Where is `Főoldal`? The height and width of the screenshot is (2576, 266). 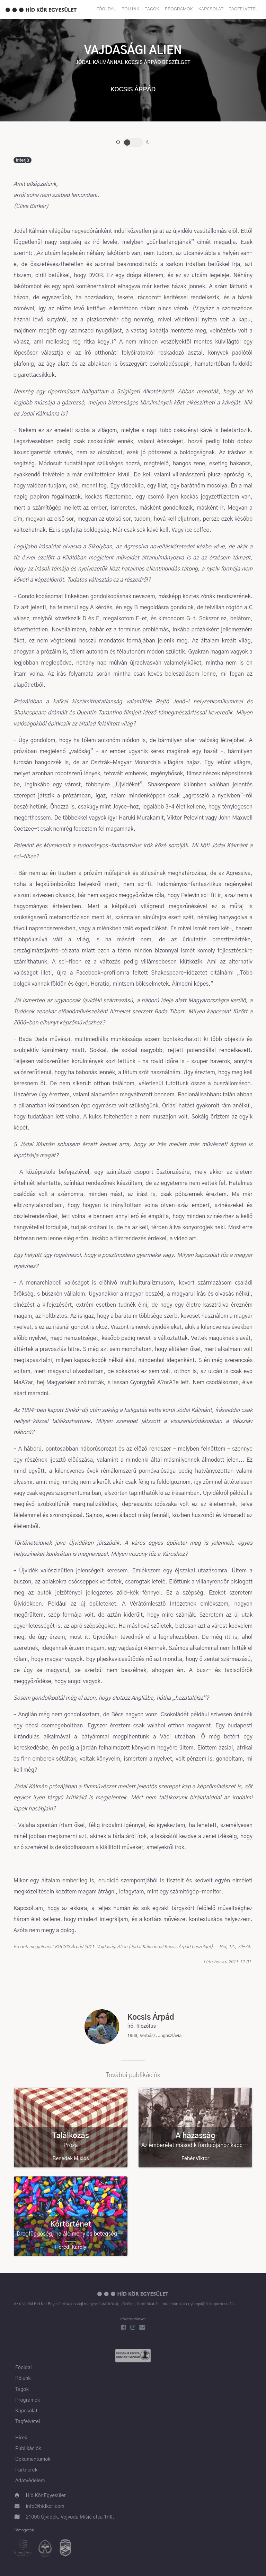 Főoldal is located at coordinates (106, 9).